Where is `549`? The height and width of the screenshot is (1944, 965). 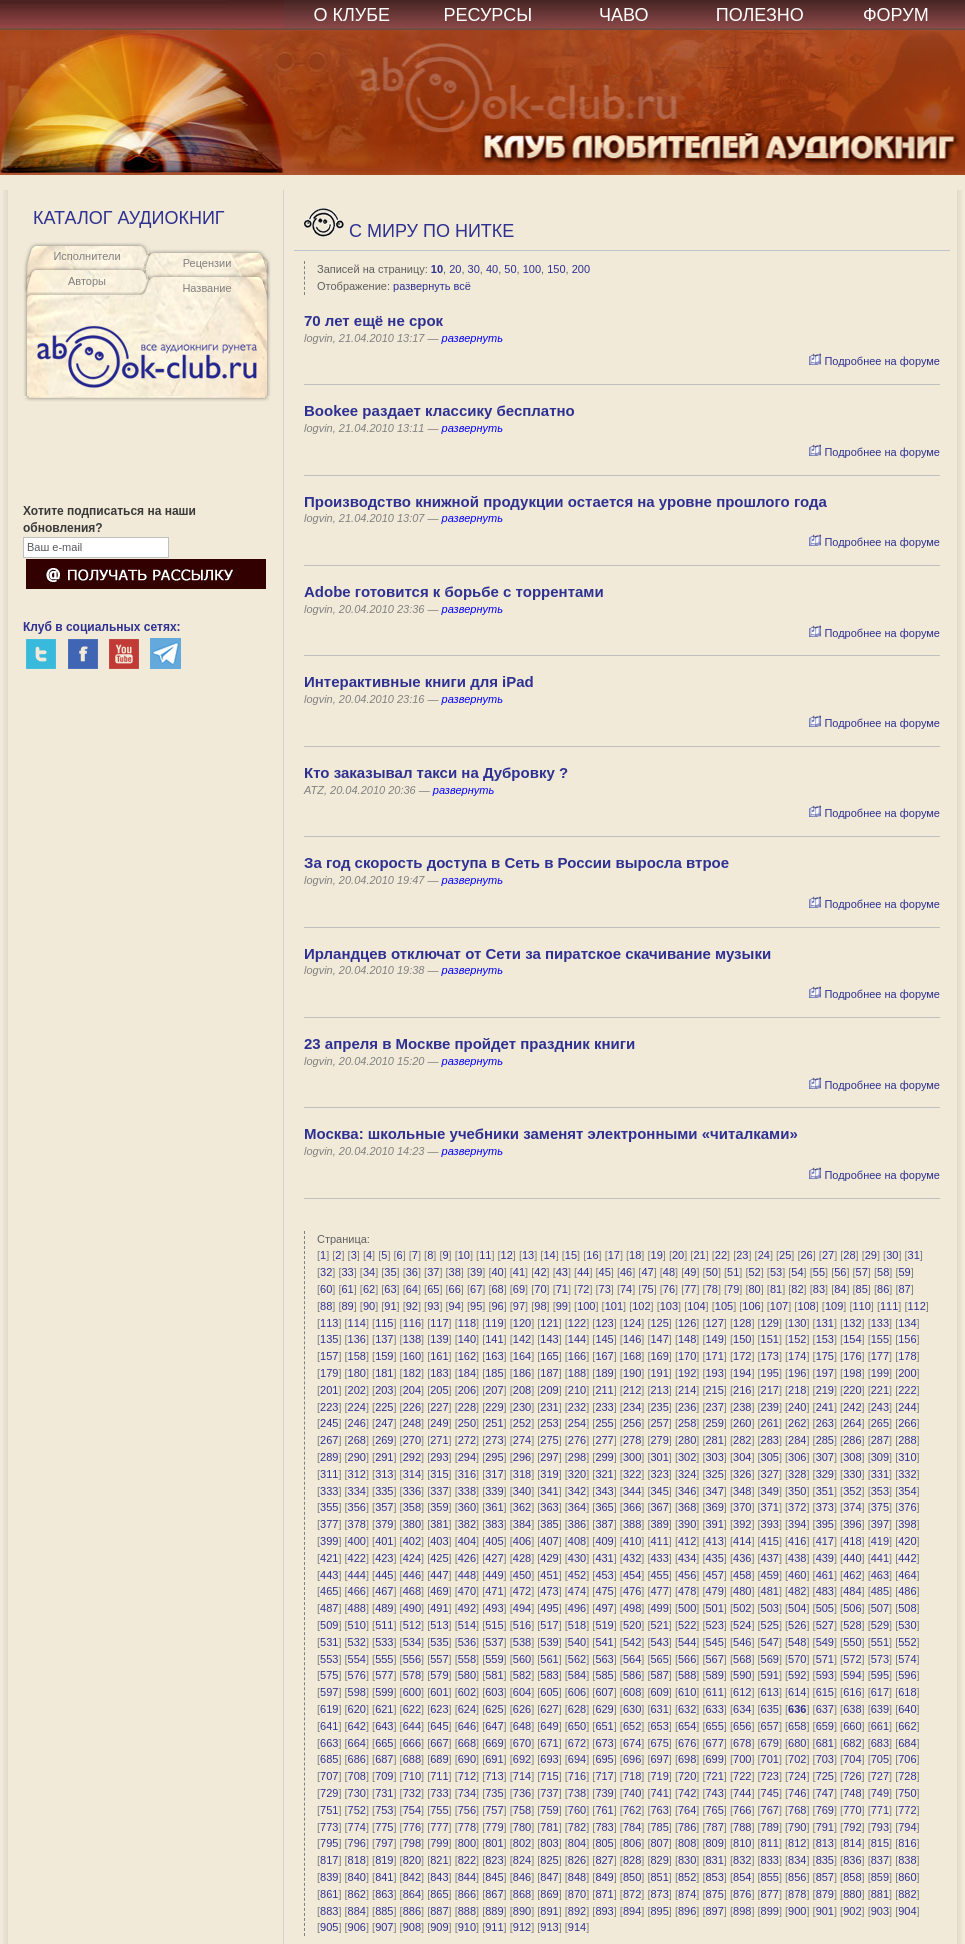 549 is located at coordinates (825, 1642).